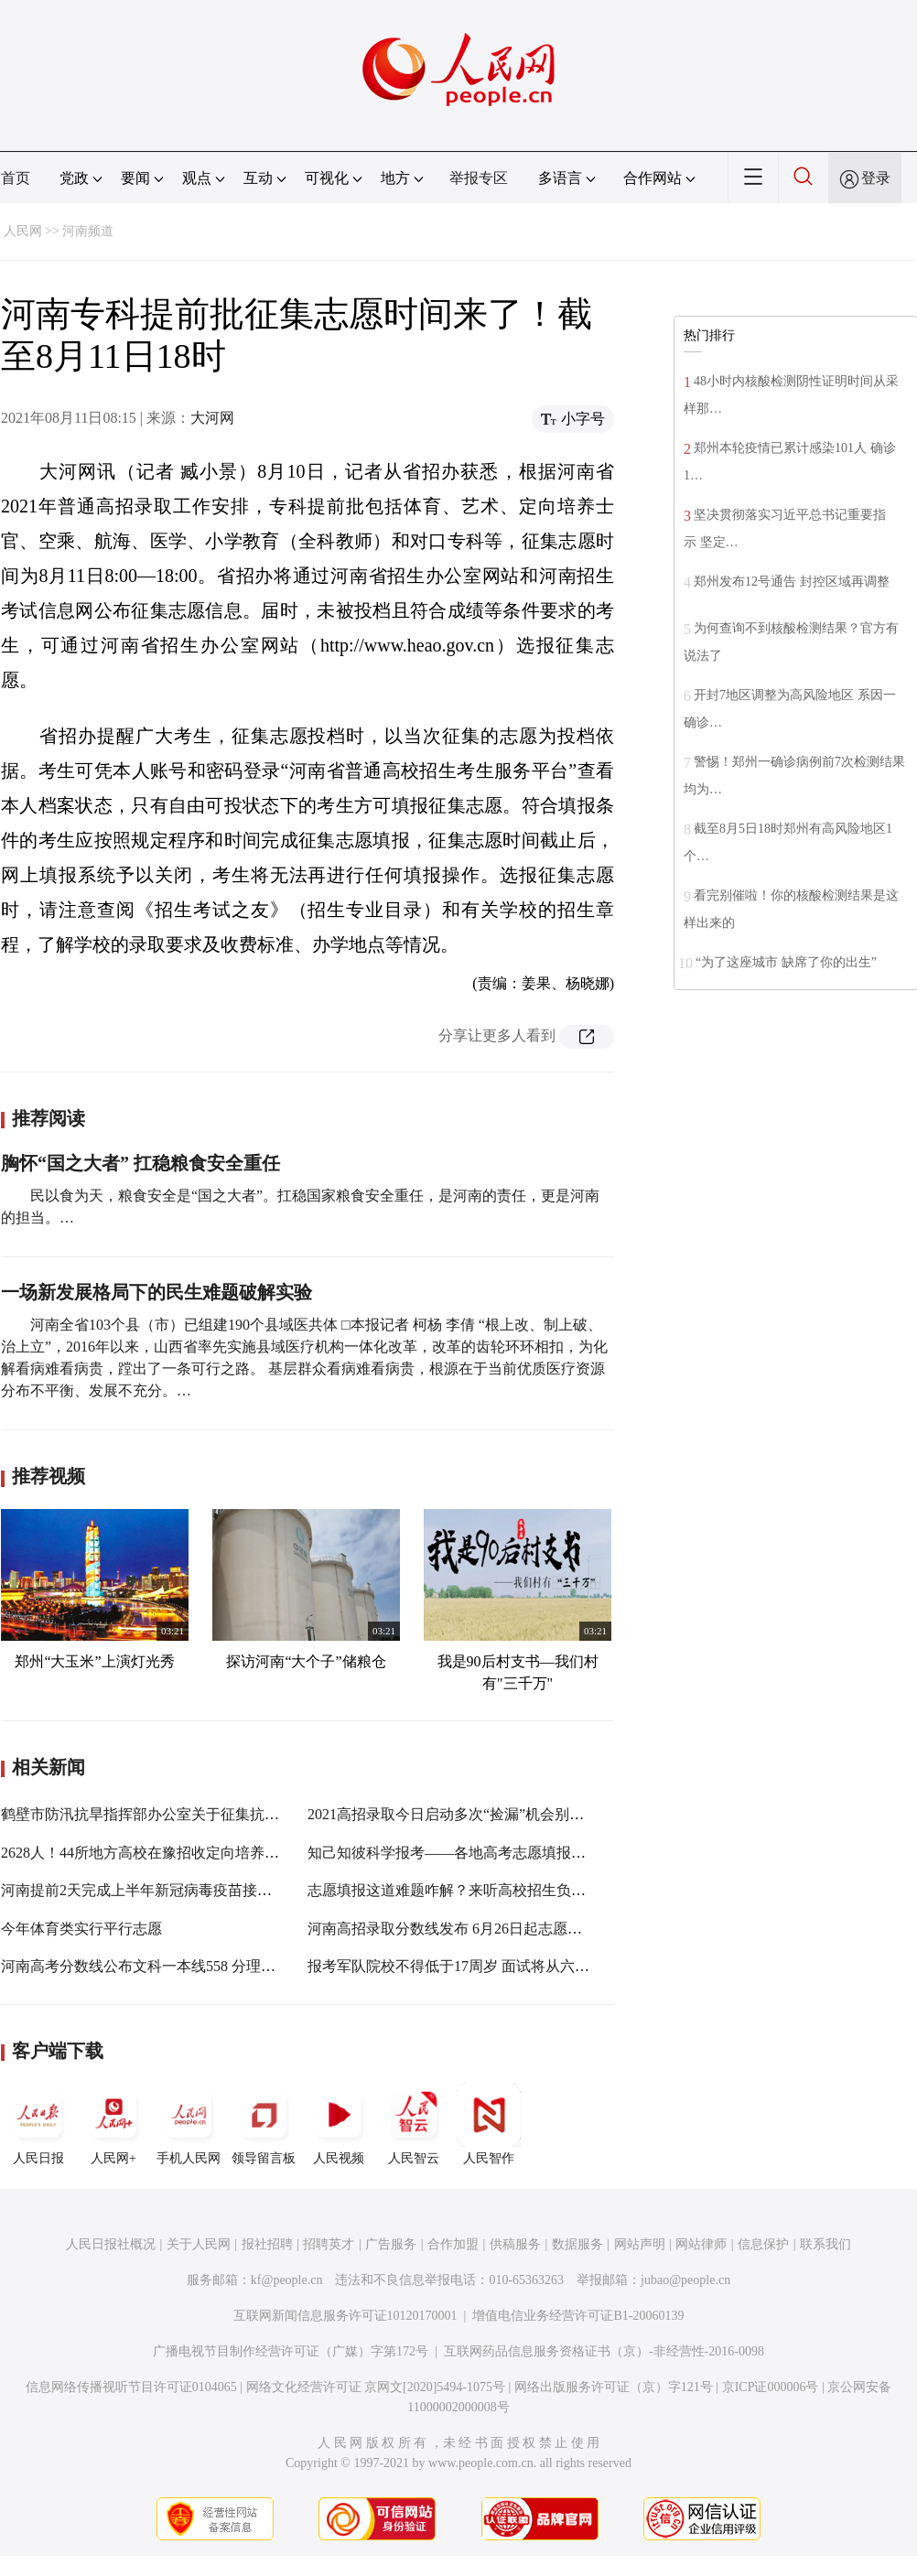 The height and width of the screenshot is (2576, 917). I want to click on 人民网+, so click(113, 2124).